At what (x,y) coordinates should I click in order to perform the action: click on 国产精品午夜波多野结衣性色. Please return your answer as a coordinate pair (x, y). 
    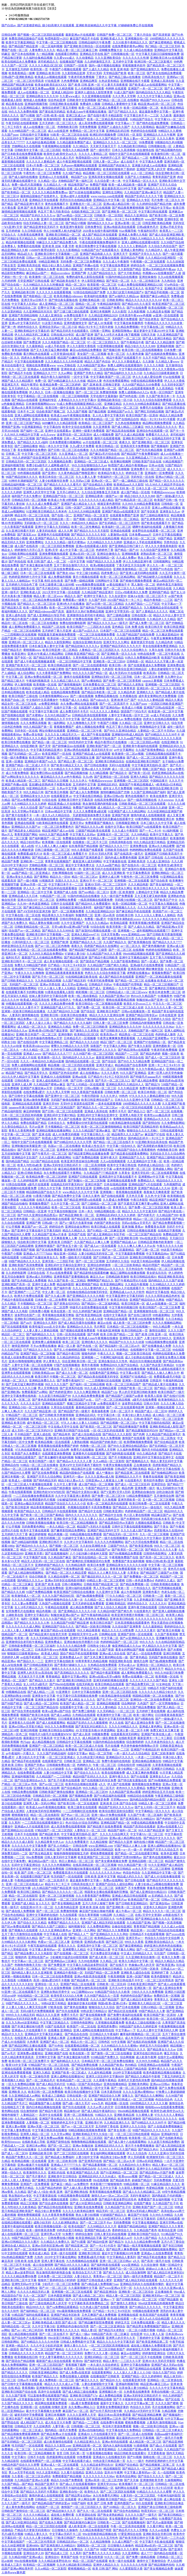
    Looking at the image, I should click on (118, 2199).